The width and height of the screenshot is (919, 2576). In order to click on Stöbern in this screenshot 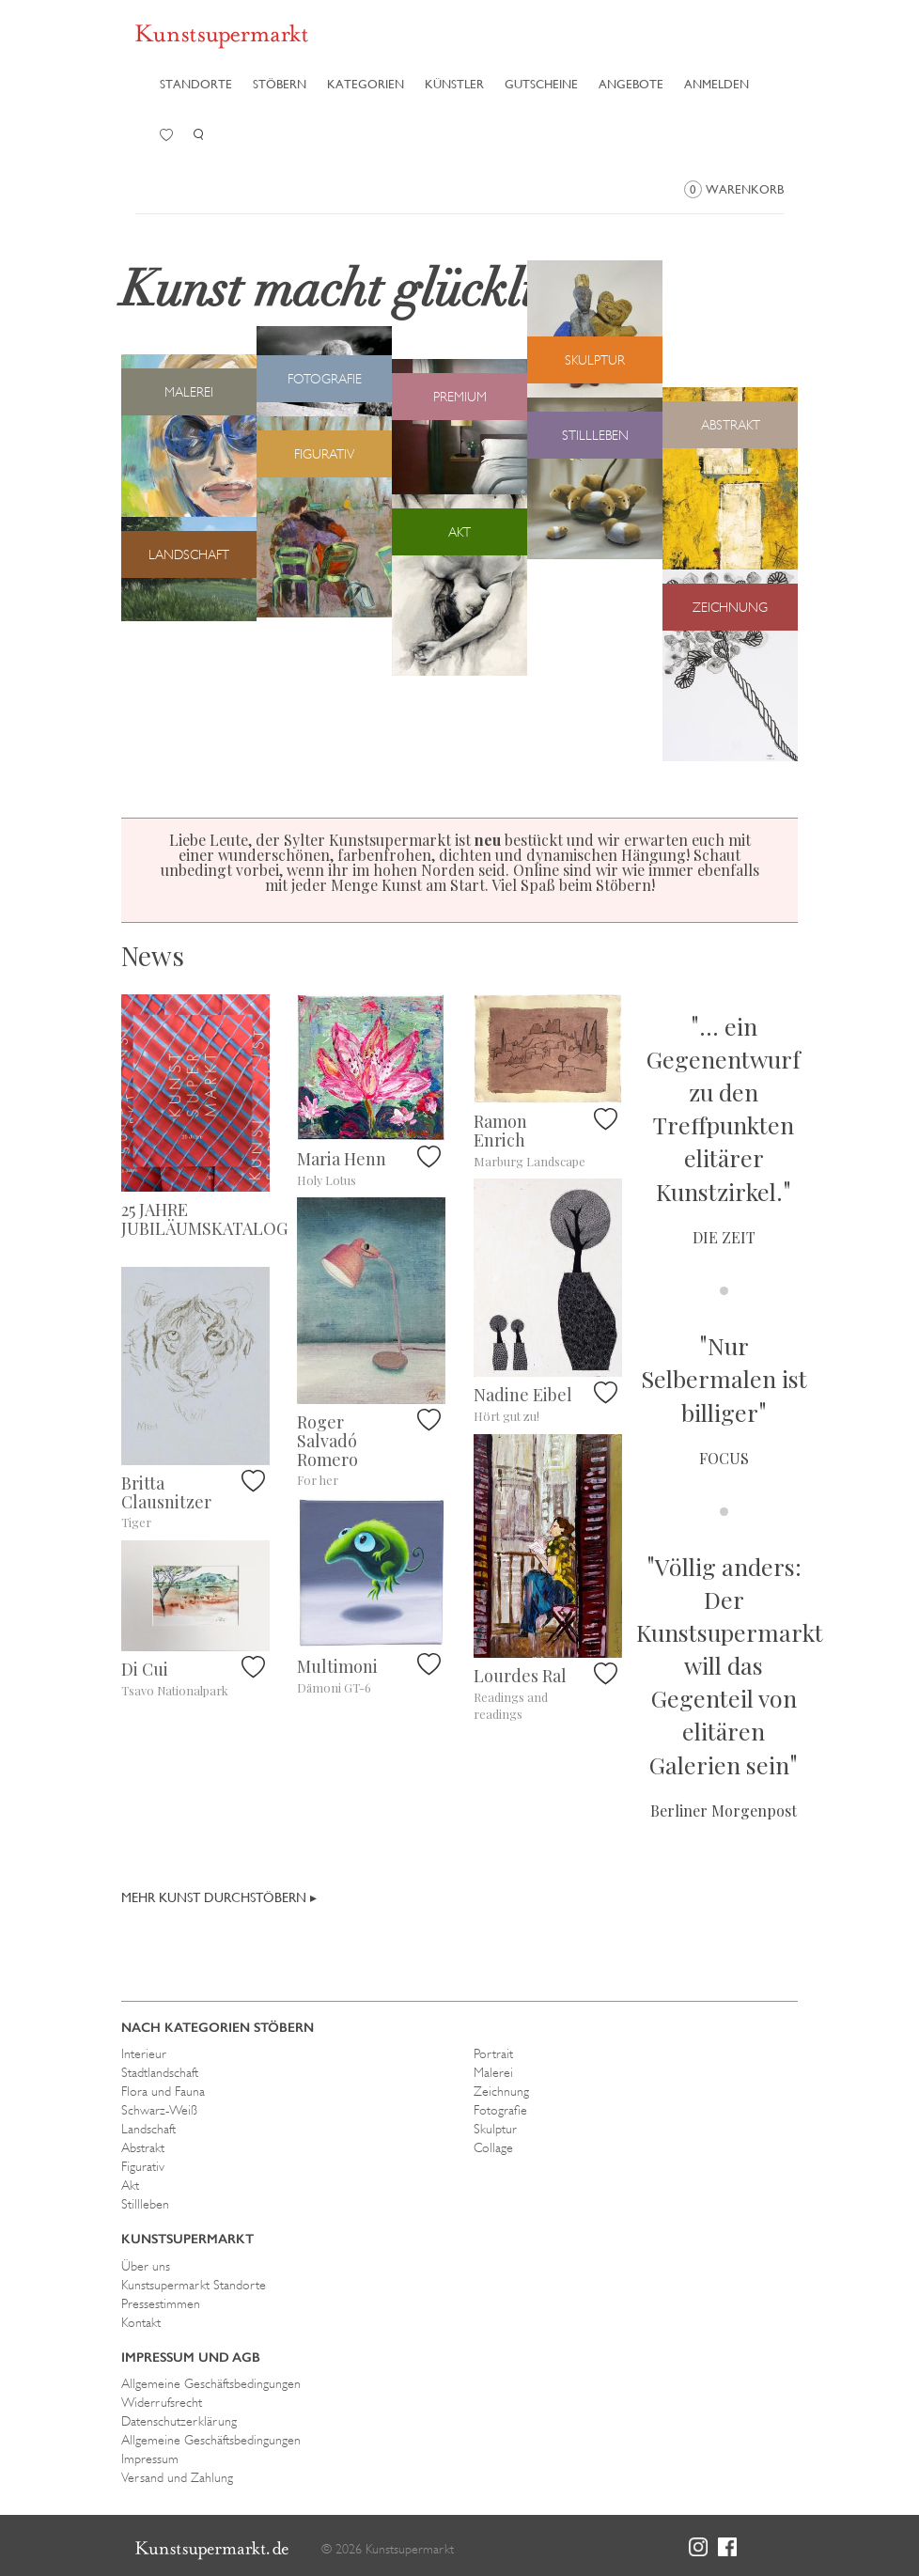, I will do `click(279, 84)`.